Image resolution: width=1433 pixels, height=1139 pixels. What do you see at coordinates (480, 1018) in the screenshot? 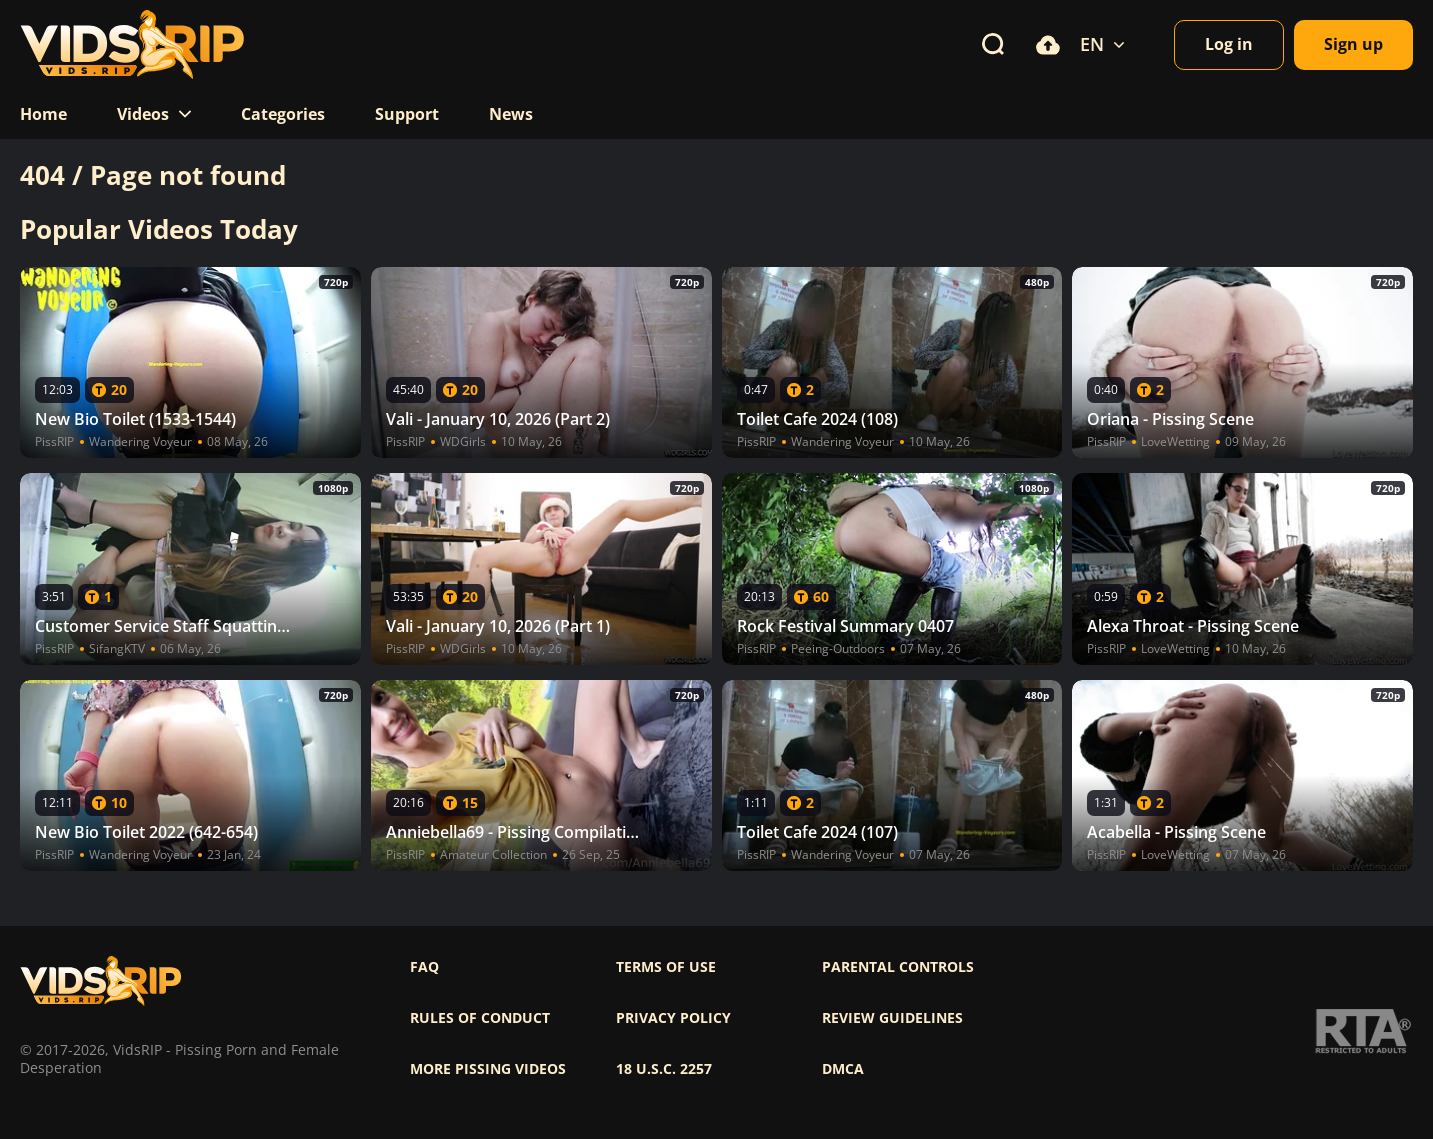
I see `Rules of Conduct` at bounding box center [480, 1018].